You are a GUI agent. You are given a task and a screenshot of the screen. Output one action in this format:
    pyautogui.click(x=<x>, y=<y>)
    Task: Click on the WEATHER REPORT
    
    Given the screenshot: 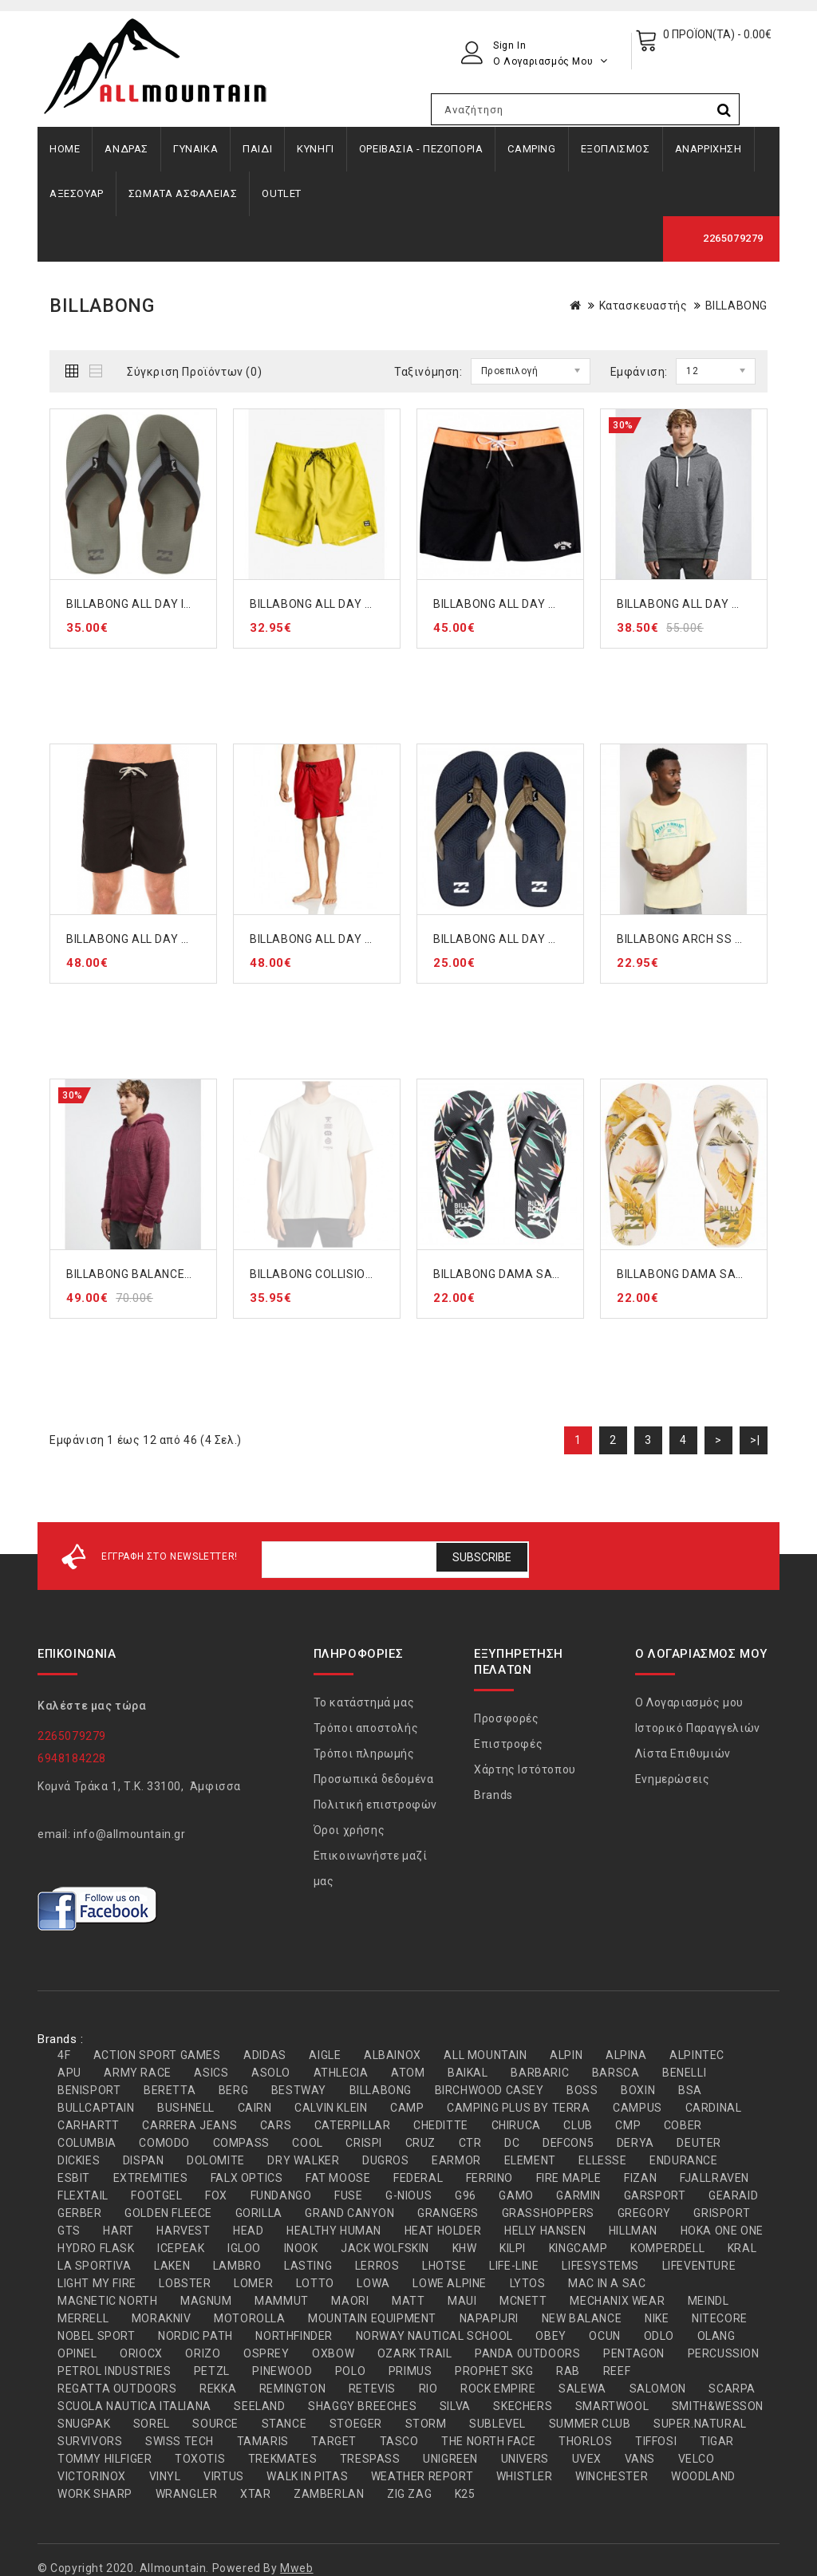 What is the action you would take?
    pyautogui.click(x=422, y=2476)
    